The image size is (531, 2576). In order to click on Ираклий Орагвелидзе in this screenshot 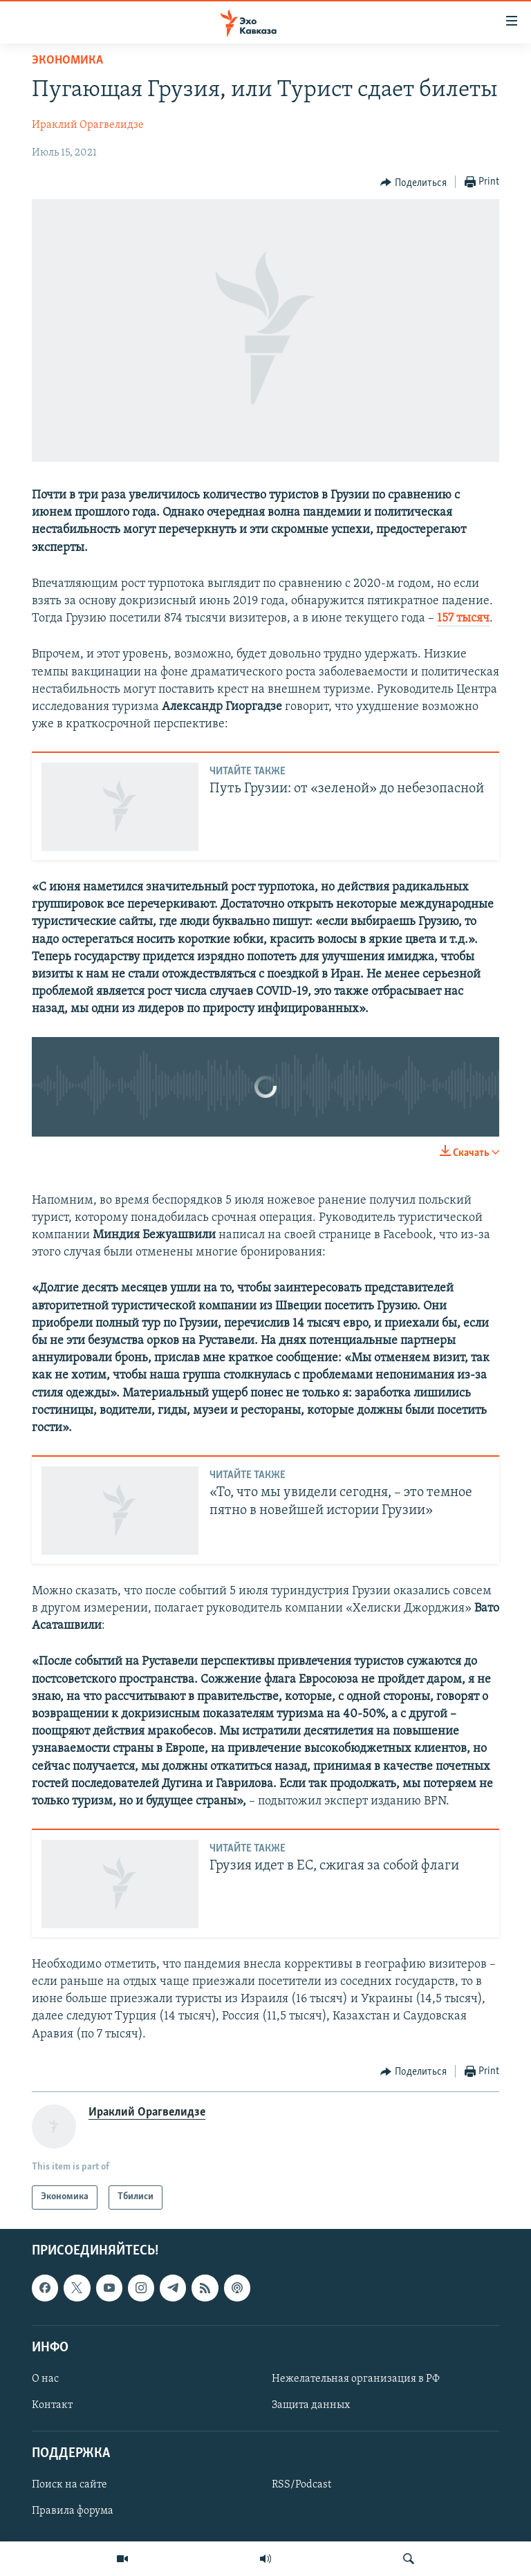, I will do `click(88, 125)`.